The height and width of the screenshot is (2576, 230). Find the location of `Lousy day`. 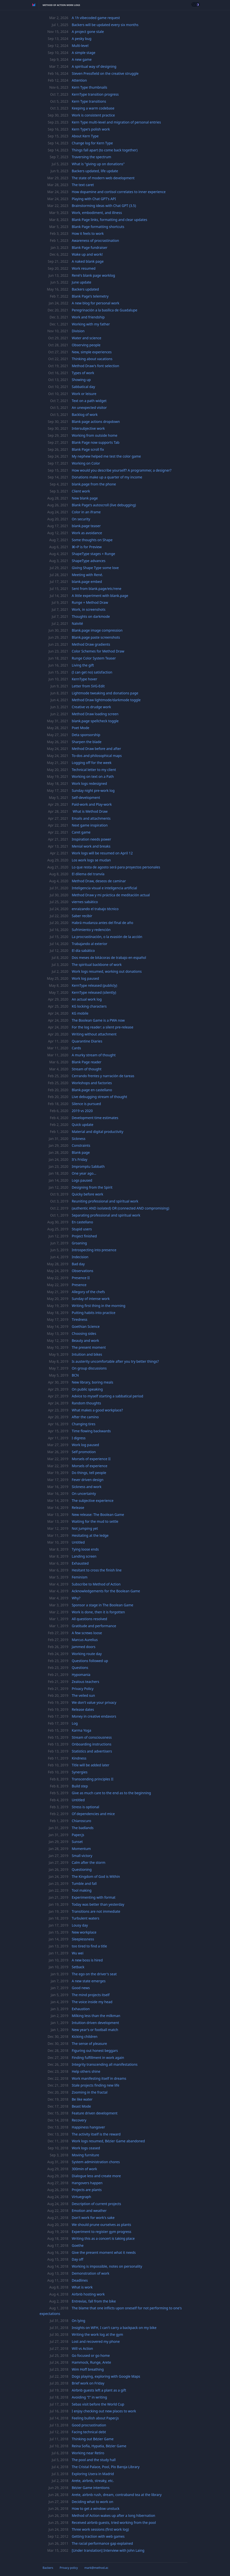

Lousy day is located at coordinates (80, 1925).